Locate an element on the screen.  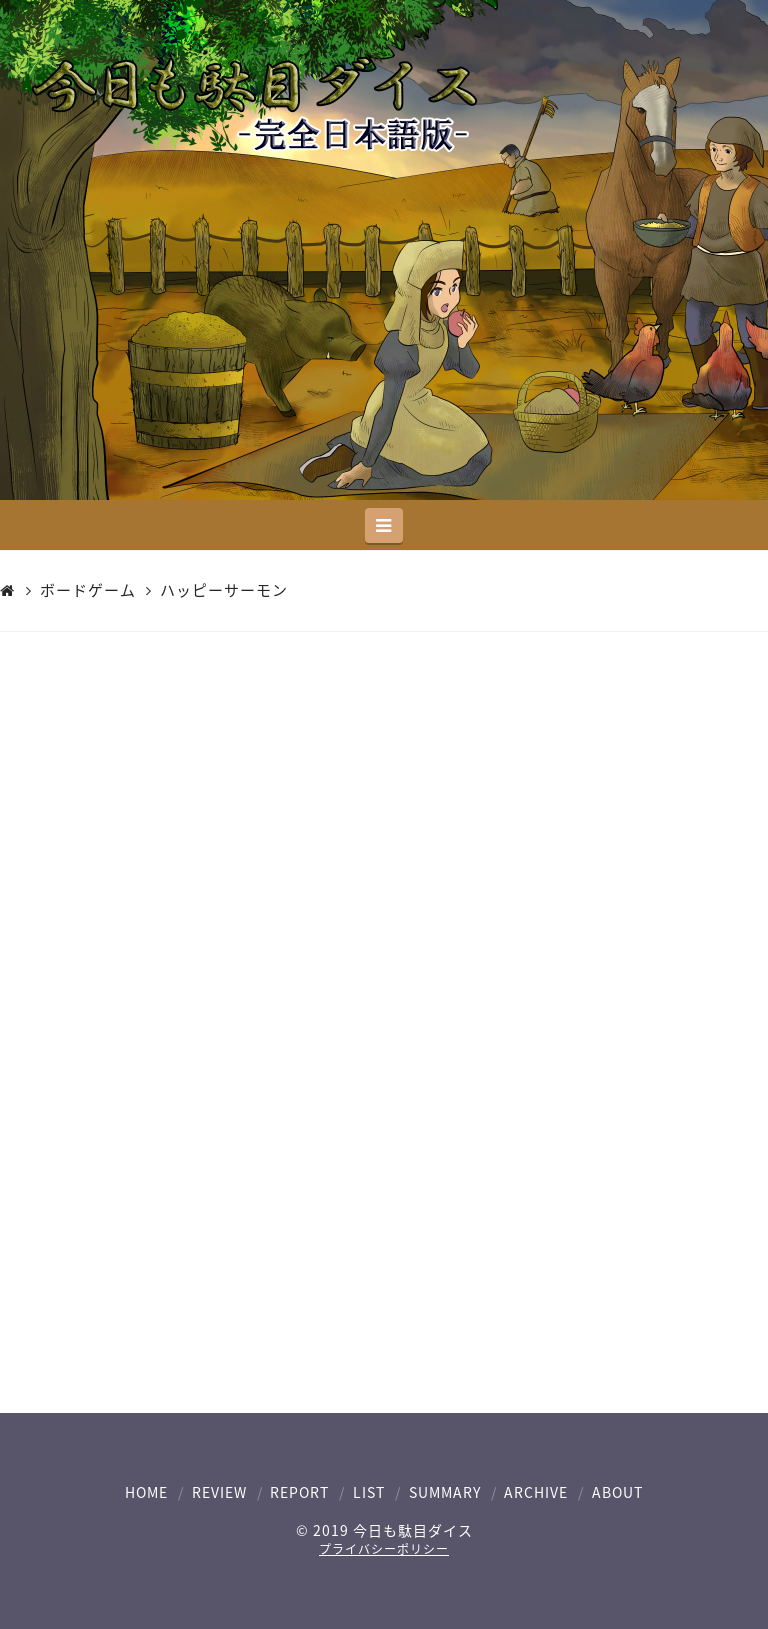
ABOUT is located at coordinates (617, 1492).